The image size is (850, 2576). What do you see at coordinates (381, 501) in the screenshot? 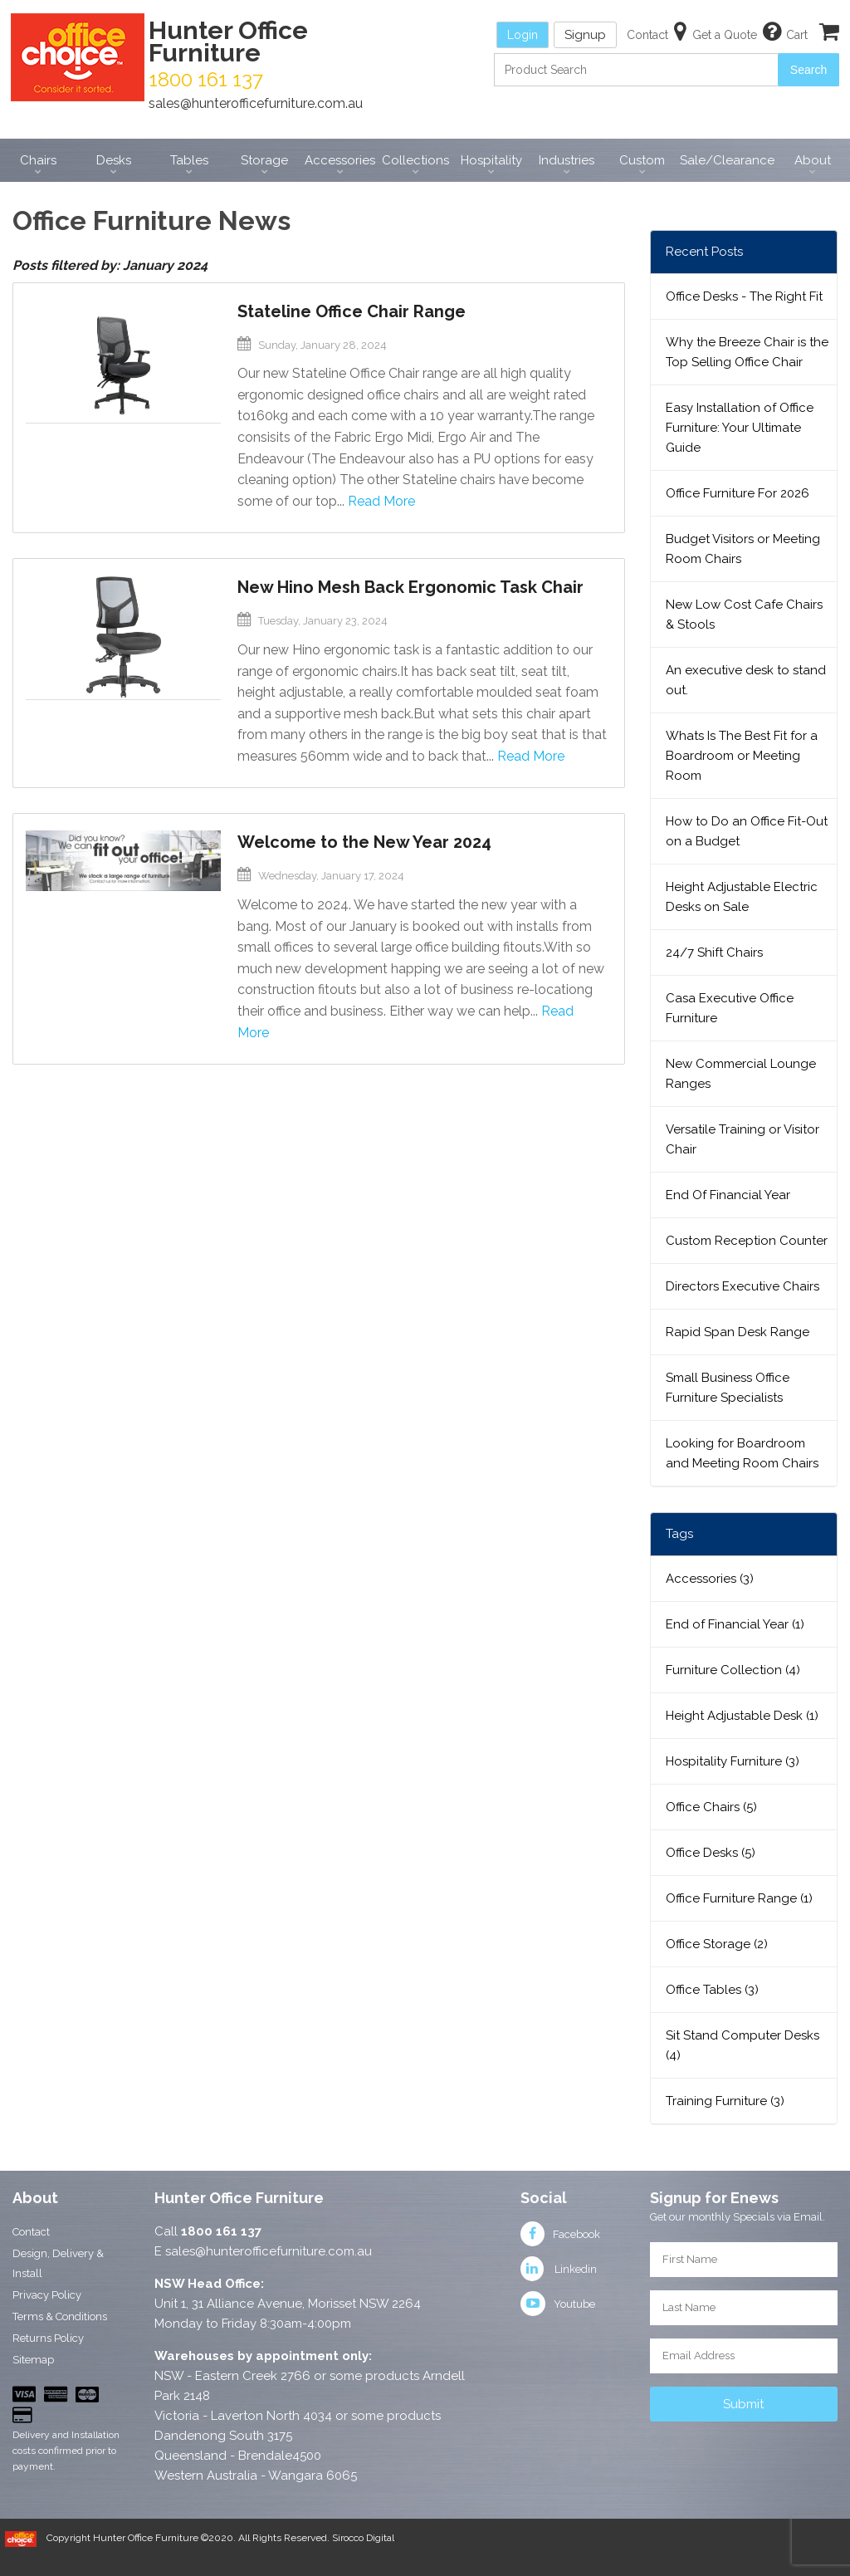
I see `Read More` at bounding box center [381, 501].